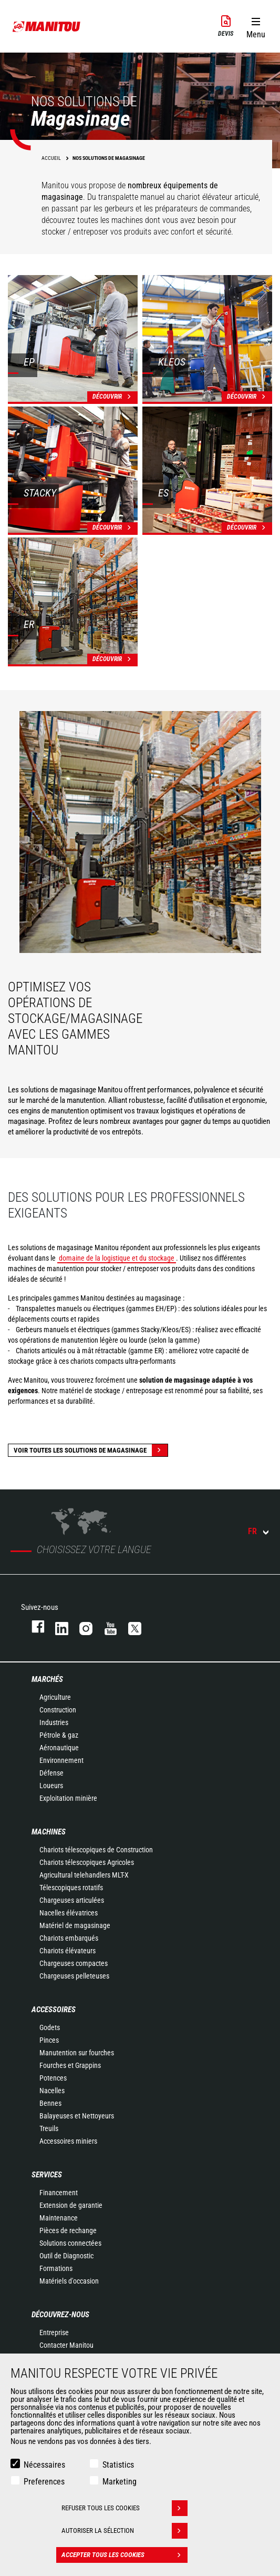 The image size is (280, 2576). Describe the element at coordinates (116, 1258) in the screenshot. I see `domaine de la logistique et du stockage` at that location.